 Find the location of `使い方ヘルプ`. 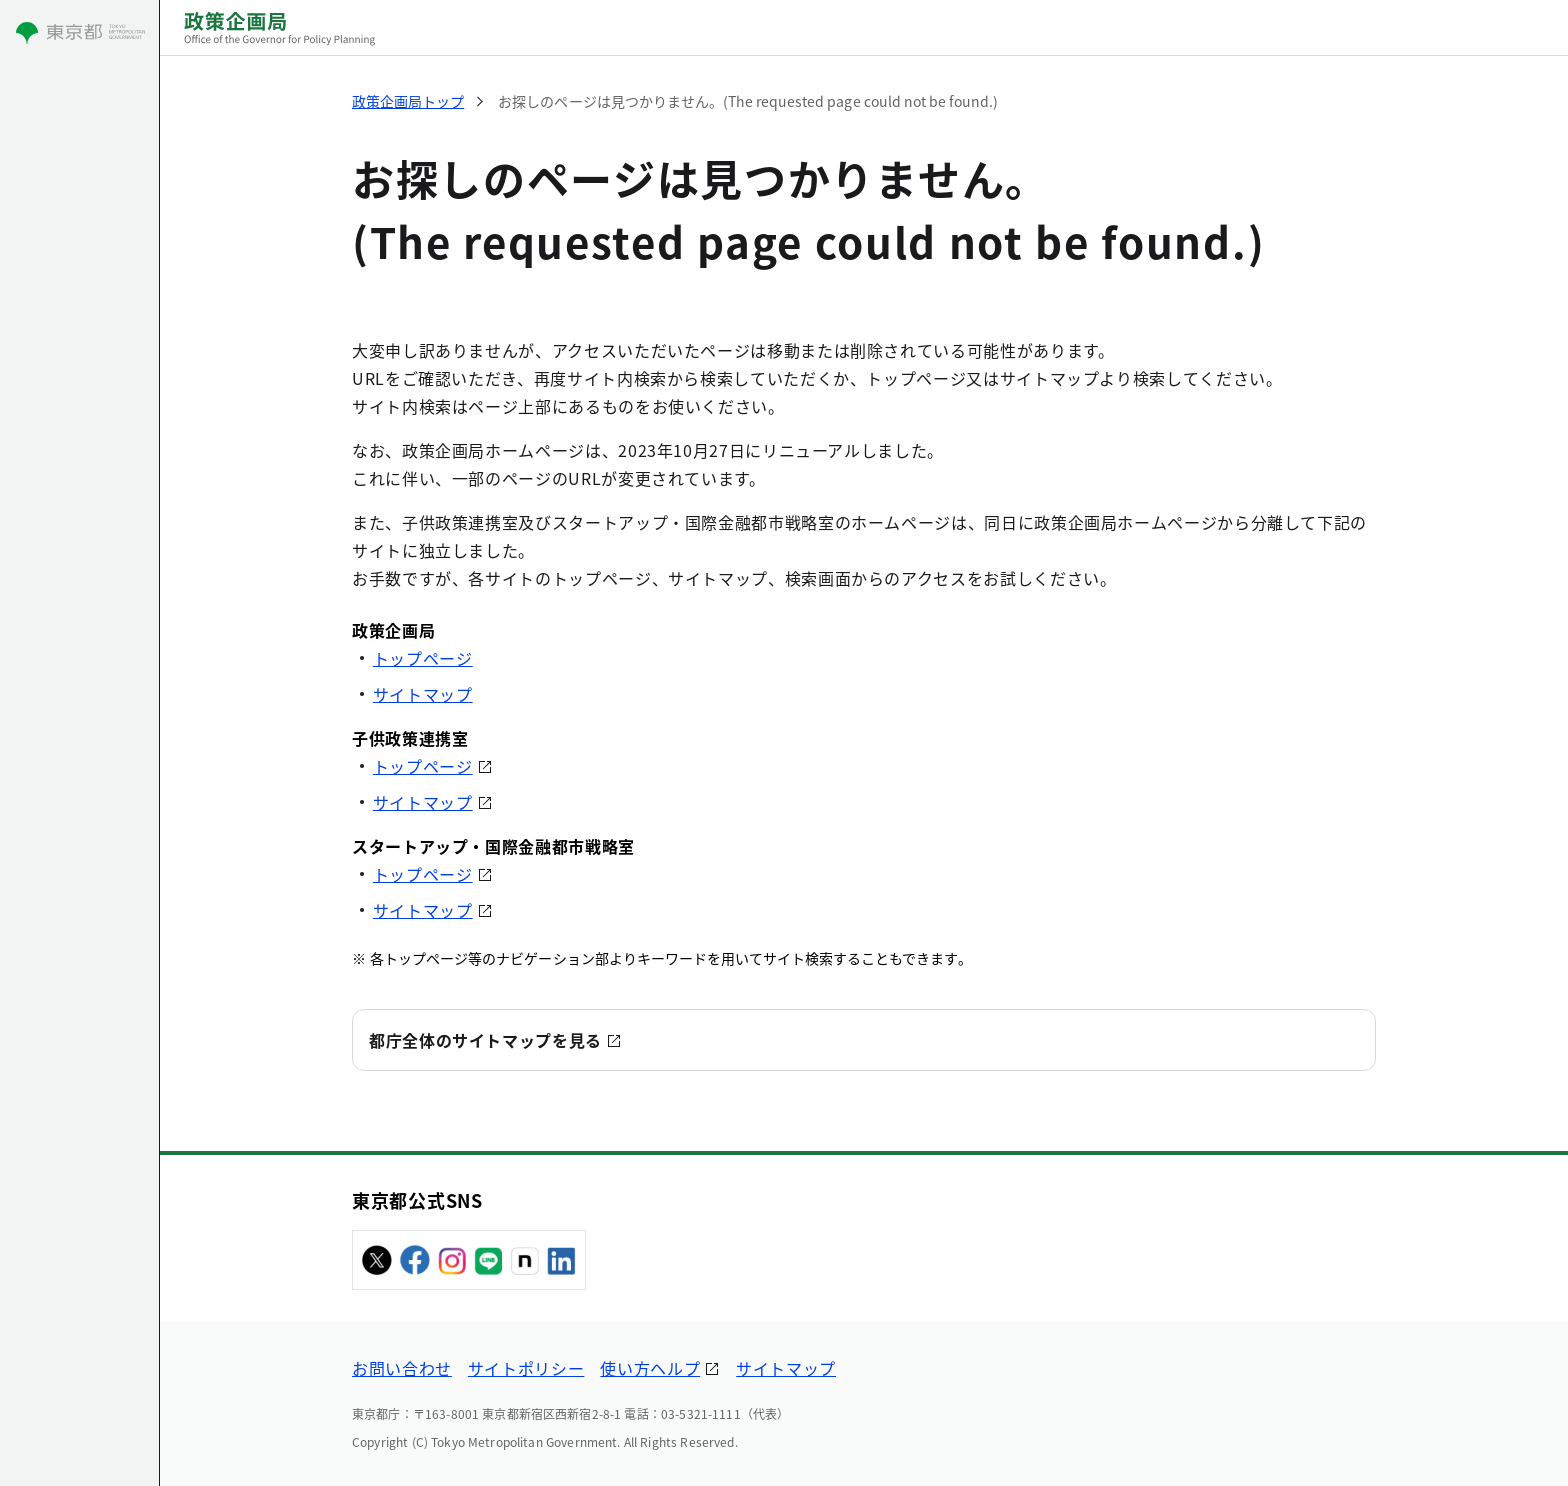

使い方ヘルプ is located at coordinates (650, 1368).